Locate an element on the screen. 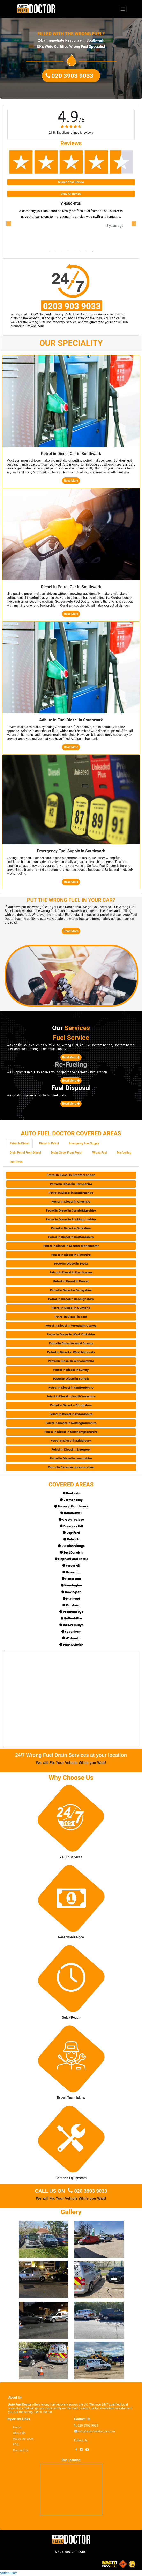 This screenshot has width=142, height=2576. Petrol In Diesel in Essex is located at coordinates (71, 1264).